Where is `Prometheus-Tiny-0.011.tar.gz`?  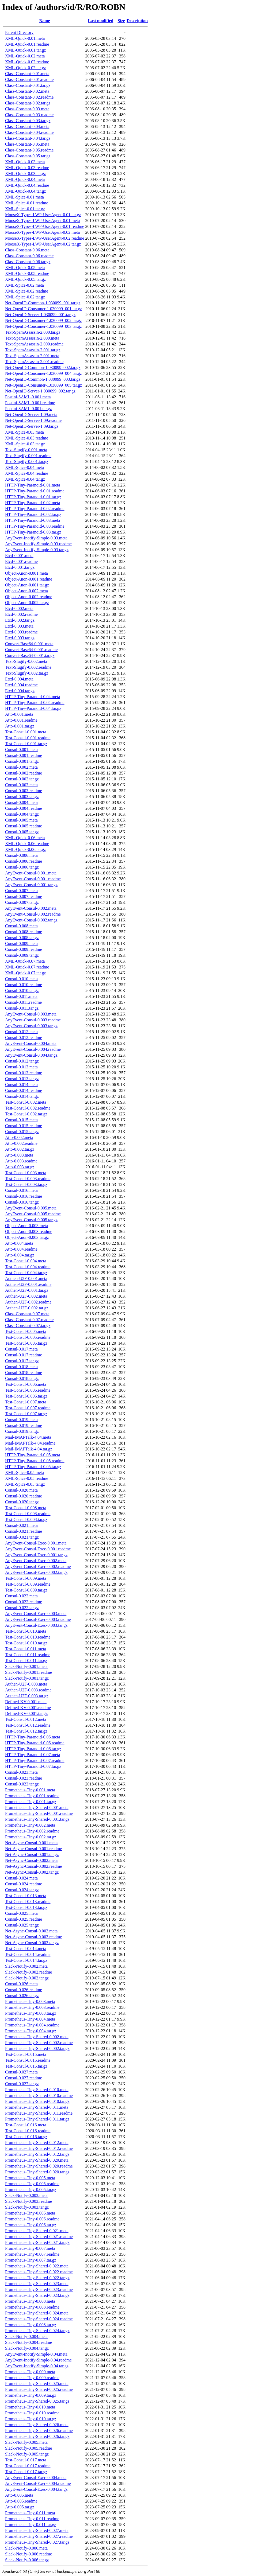 Prometheus-Tiny-0.011.tar.gz is located at coordinates (30, 2524).